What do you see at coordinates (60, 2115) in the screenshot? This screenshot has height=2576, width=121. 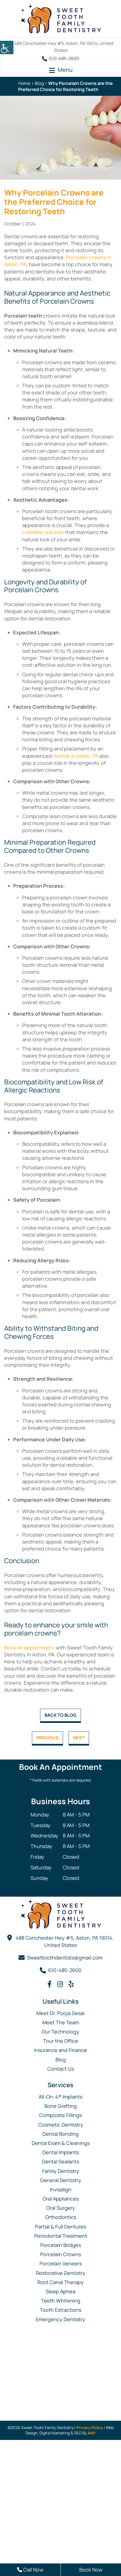 I see `Composite Fillings` at bounding box center [60, 2115].